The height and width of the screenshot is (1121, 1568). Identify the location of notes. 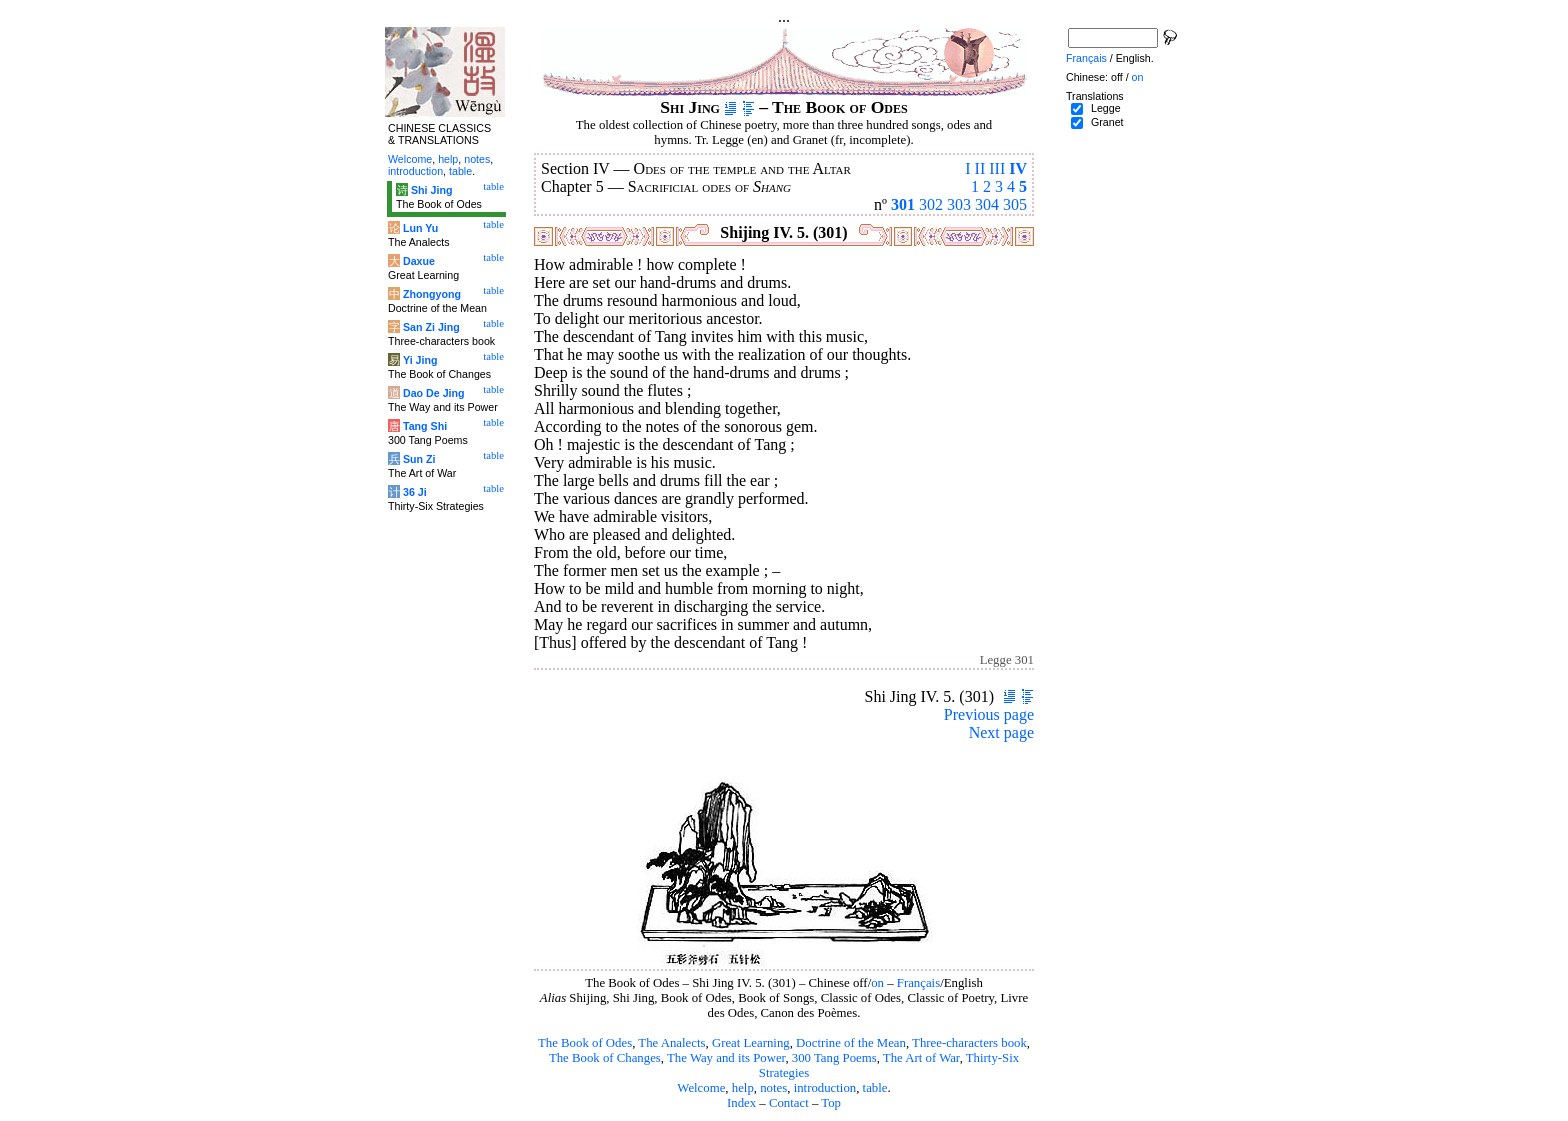
(773, 1088).